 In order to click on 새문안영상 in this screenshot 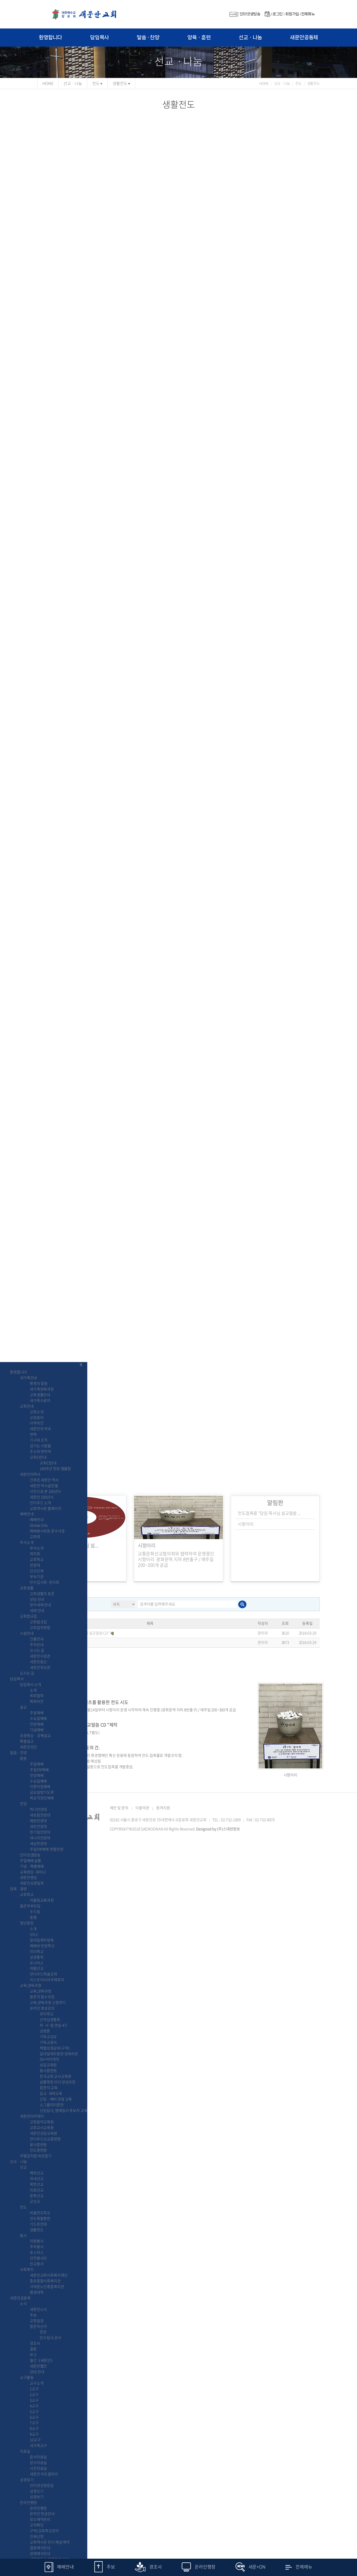, I will do `click(28, 1877)`.